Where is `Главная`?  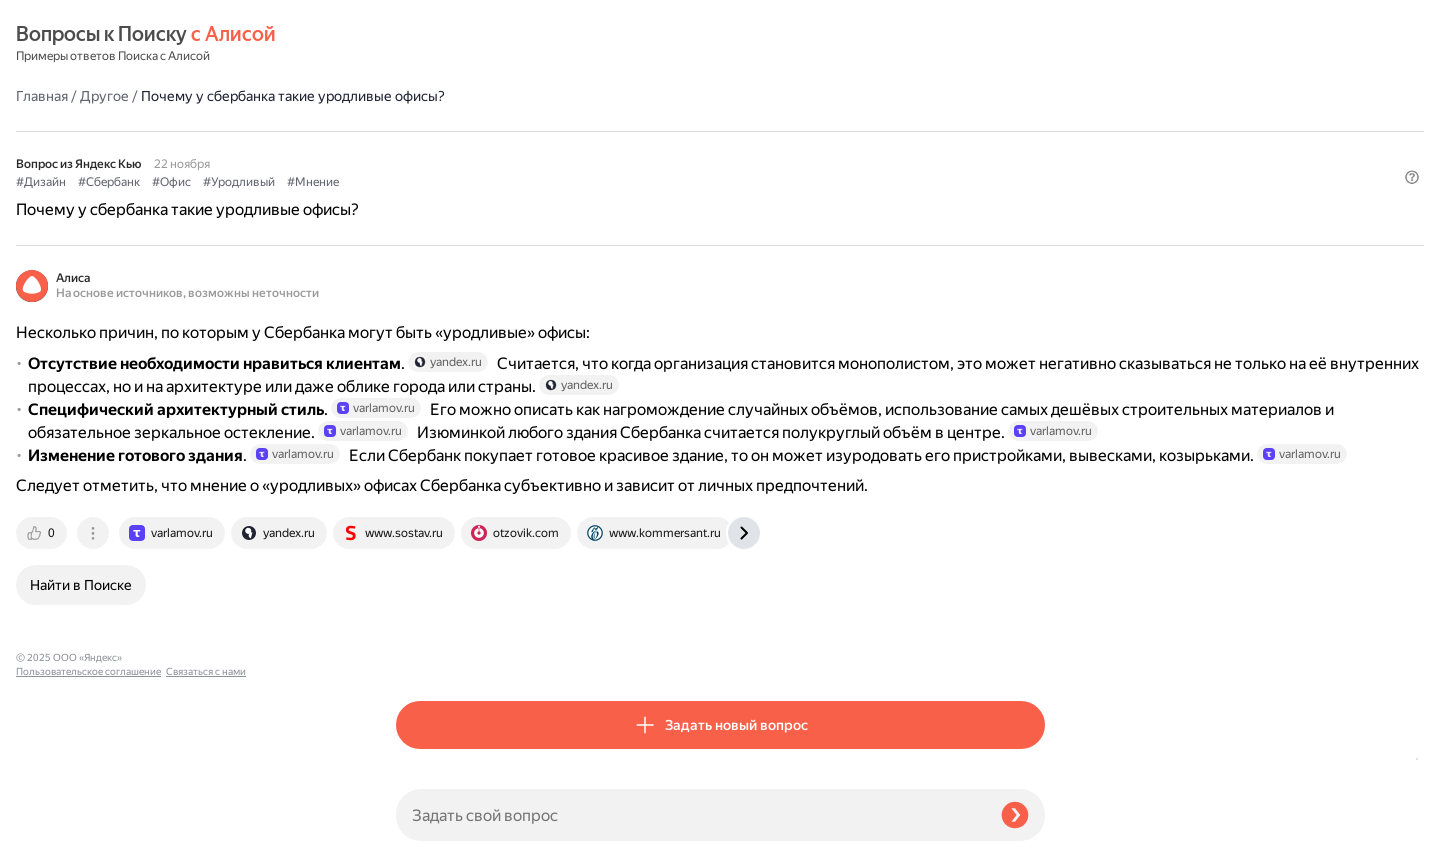 Главная is located at coordinates (422, 44).